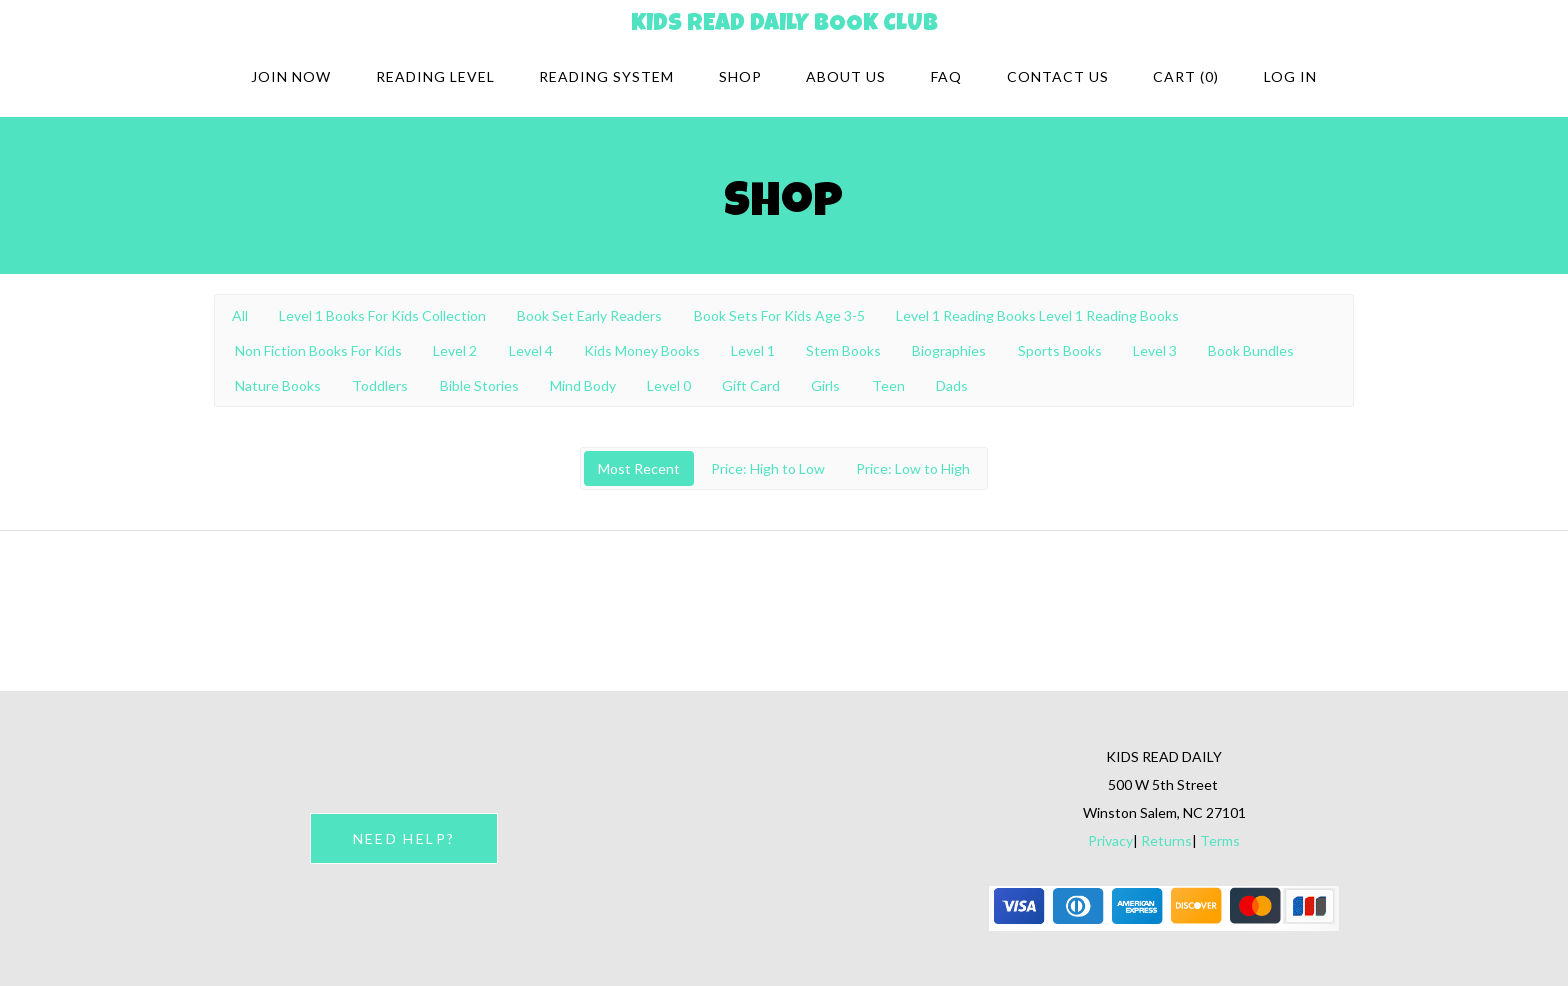 Image resolution: width=1568 pixels, height=986 pixels. I want to click on Stem Books, so click(843, 350).